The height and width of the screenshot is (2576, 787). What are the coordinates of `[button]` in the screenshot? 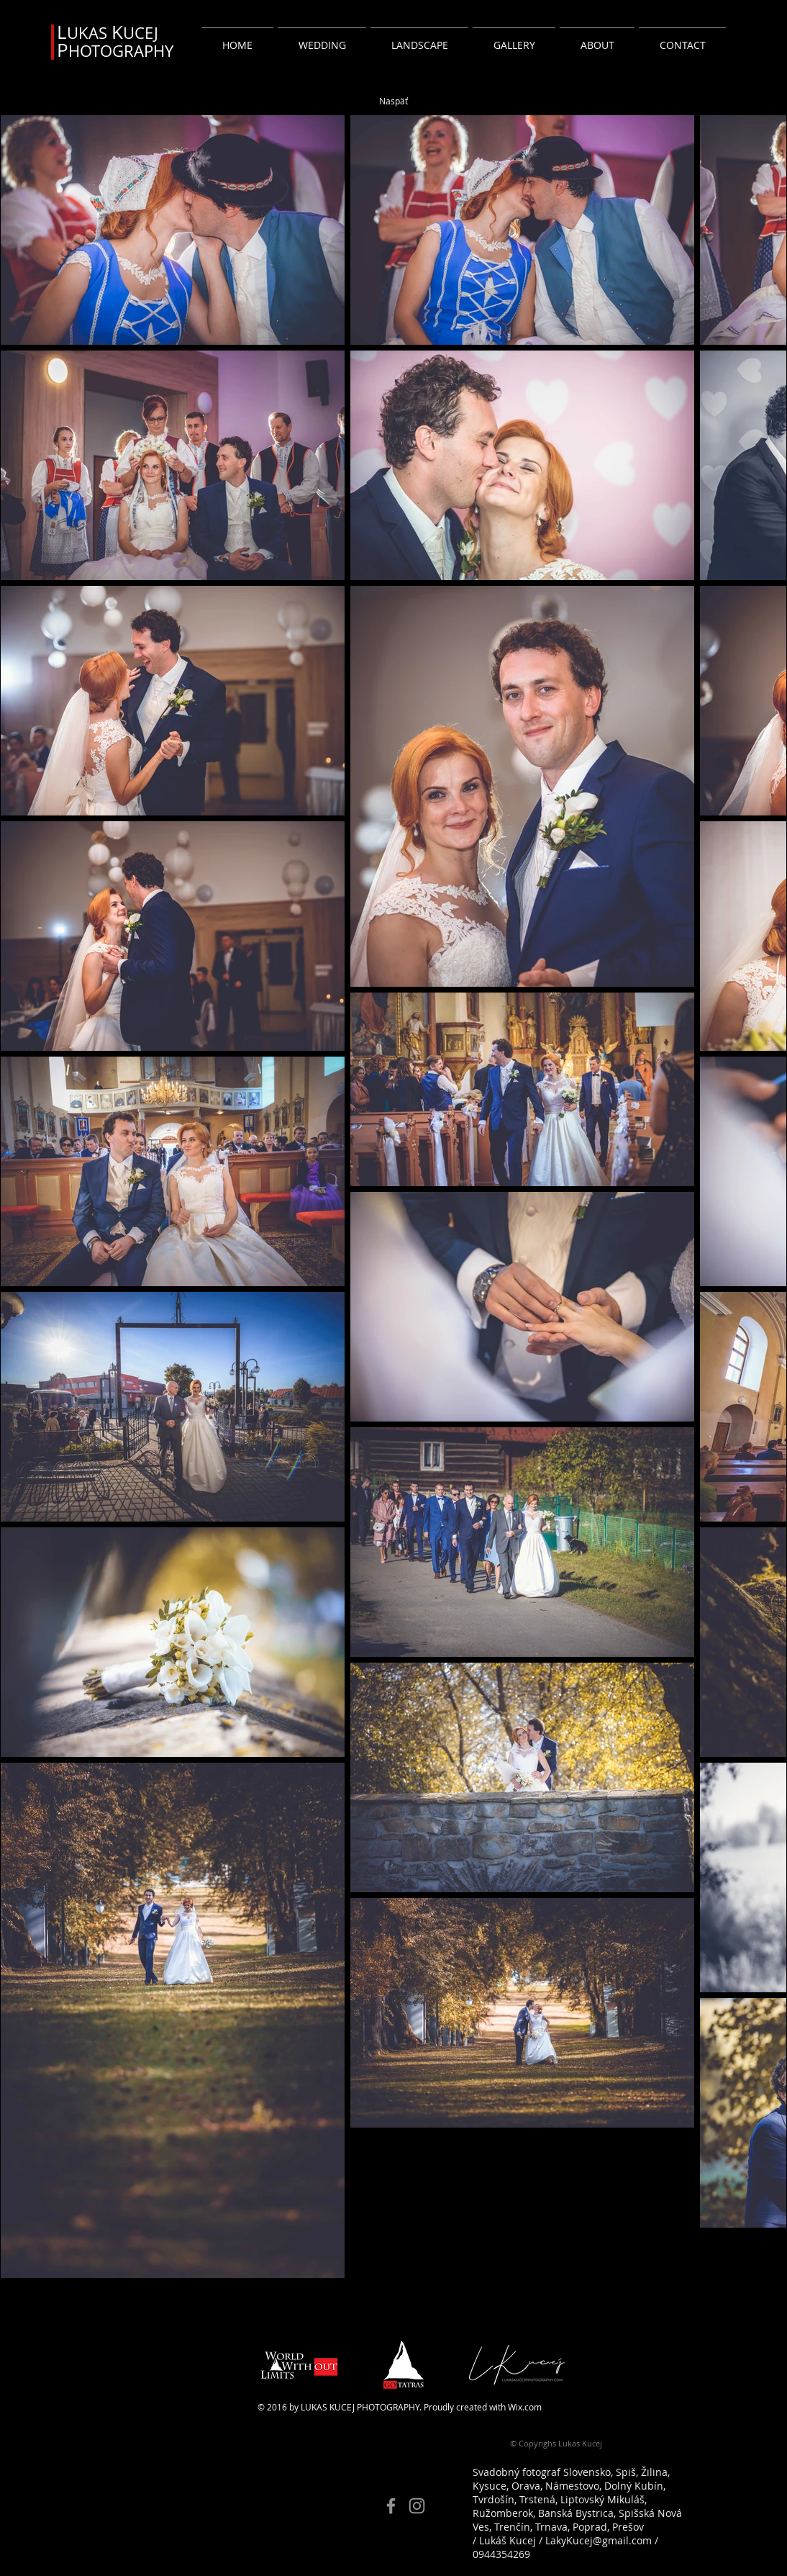 It's located at (322, 38).